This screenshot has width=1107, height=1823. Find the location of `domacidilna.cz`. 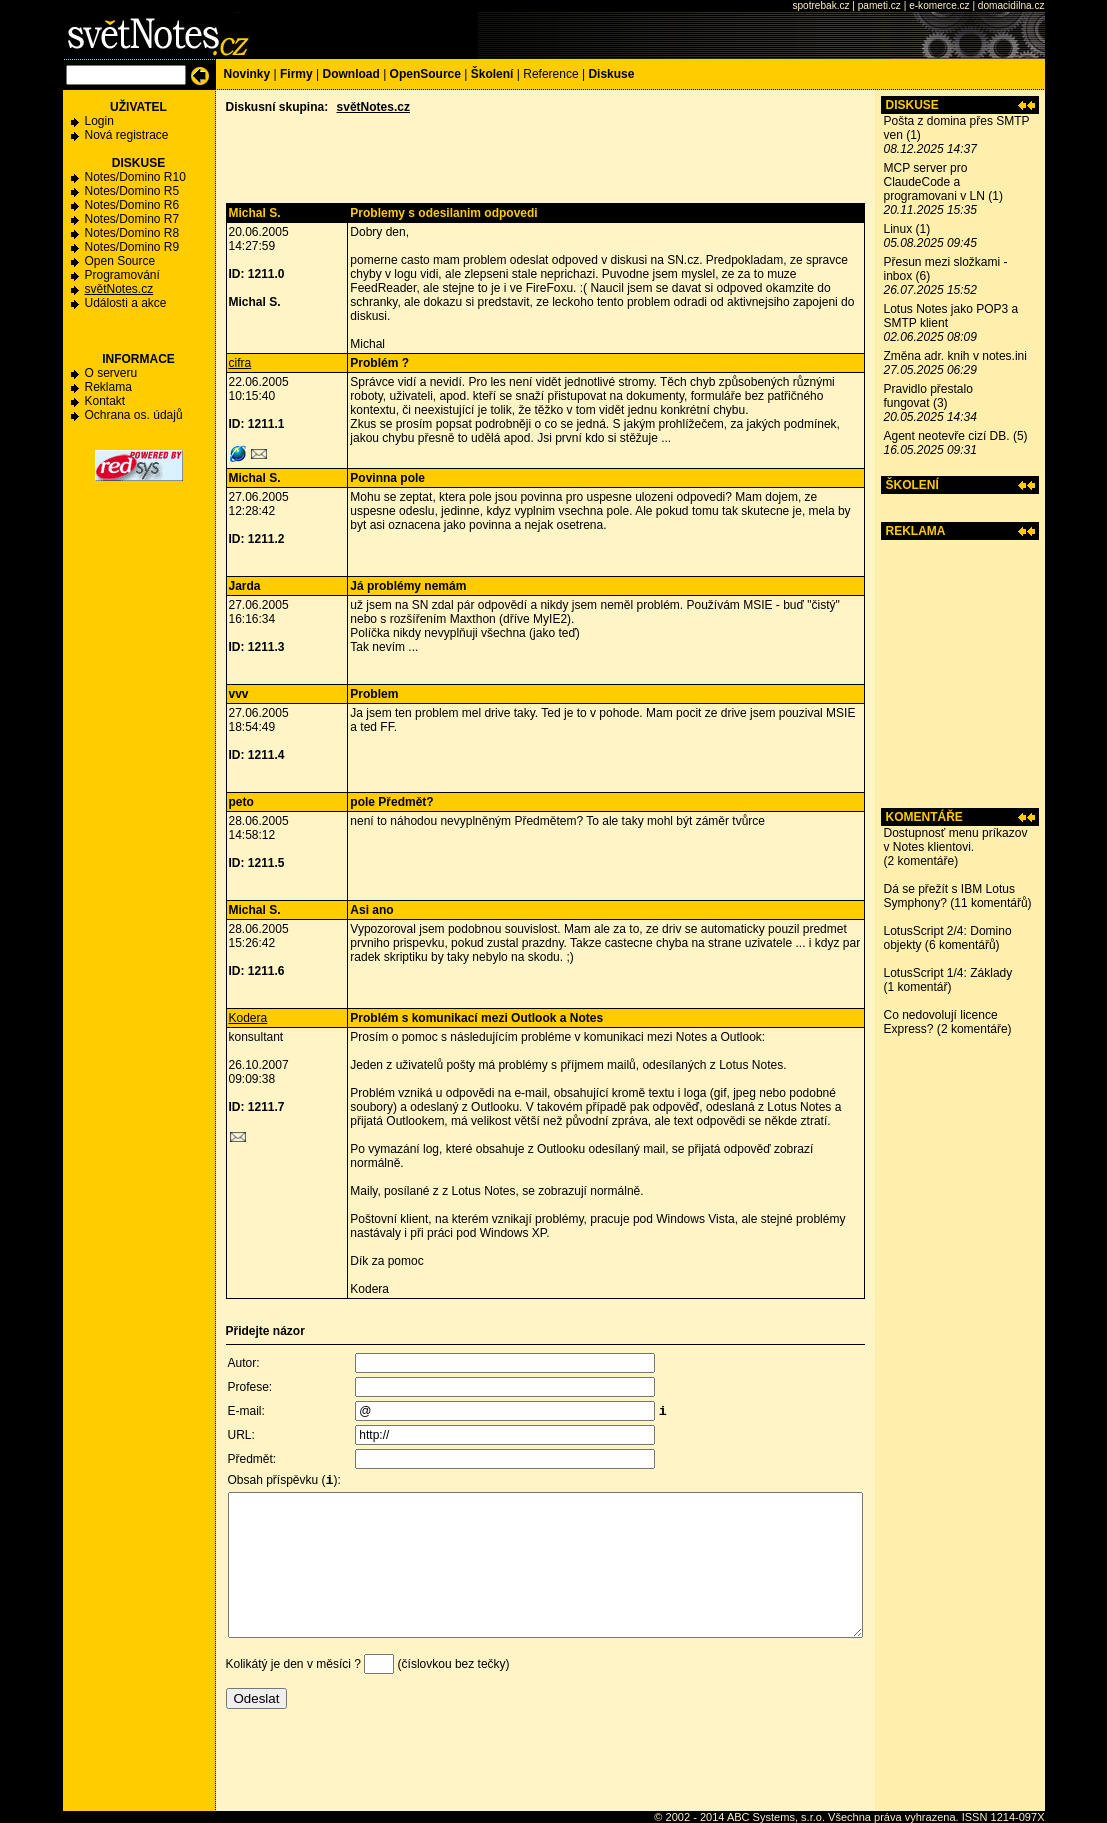

domacidilna.cz is located at coordinates (1011, 5).